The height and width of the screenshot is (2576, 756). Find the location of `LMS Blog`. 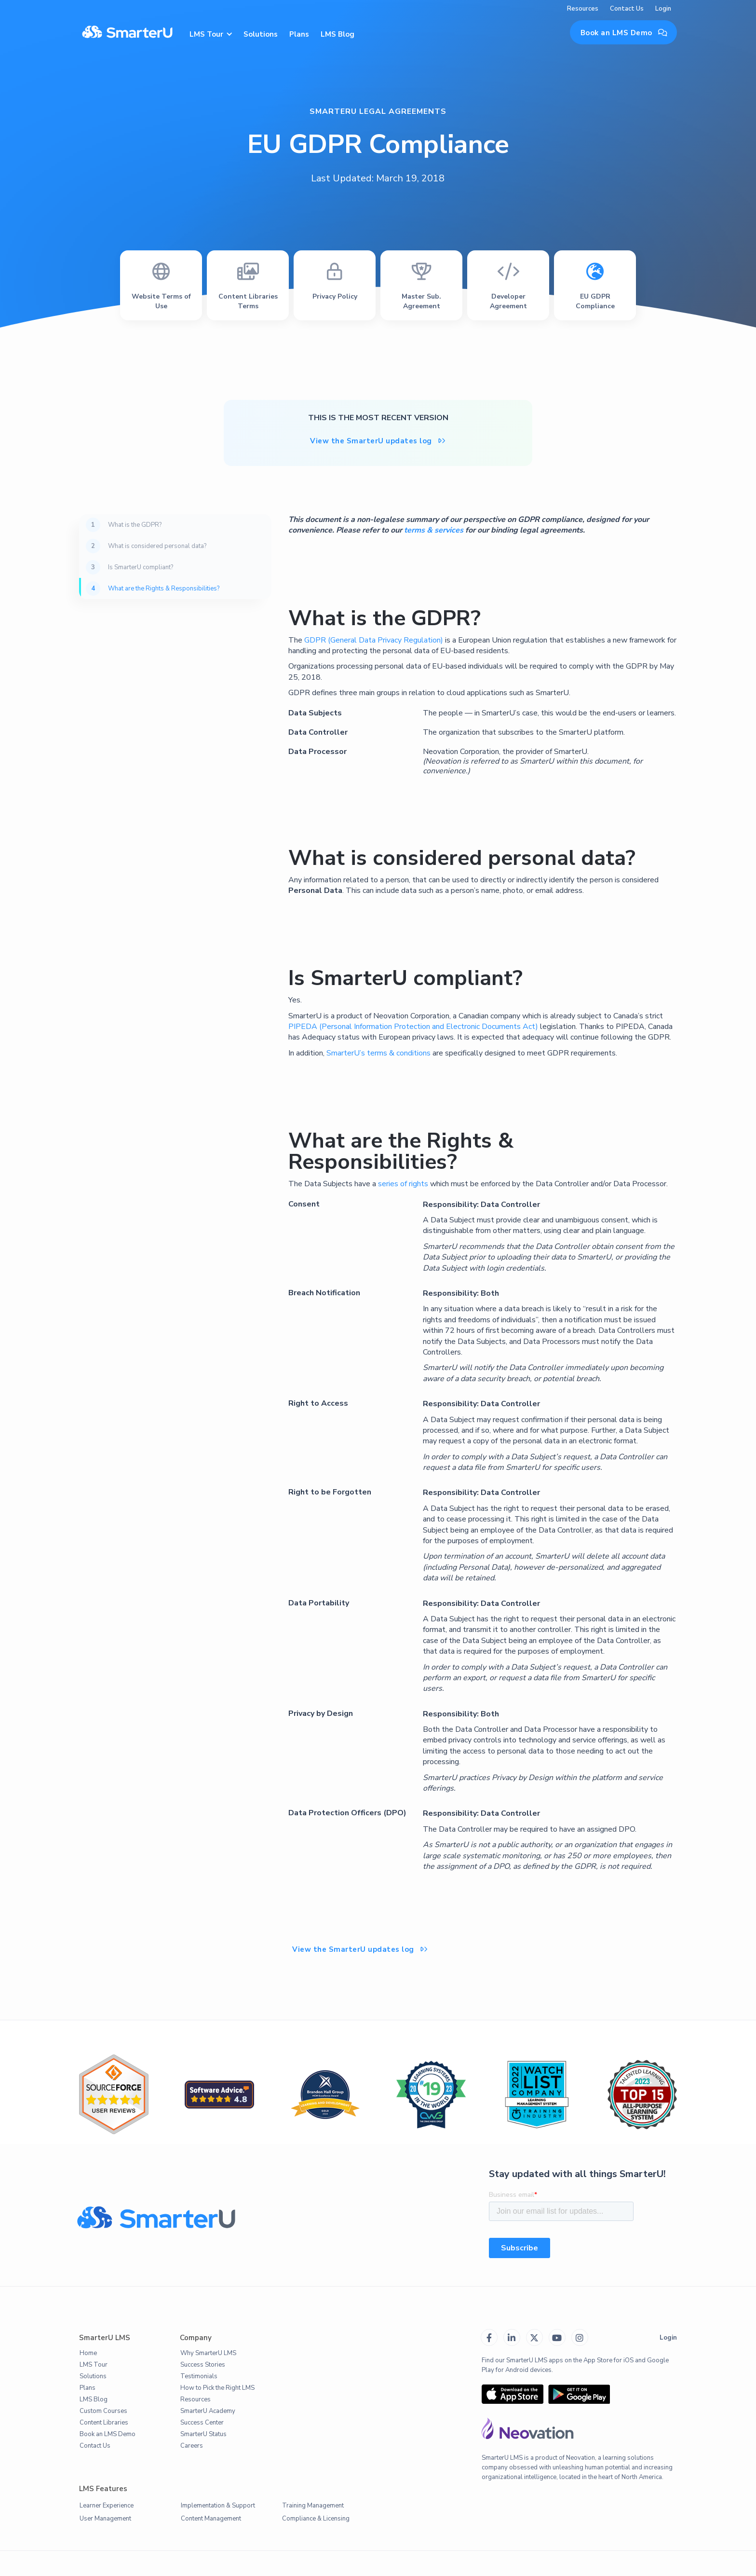

LMS Blog is located at coordinates (337, 34).